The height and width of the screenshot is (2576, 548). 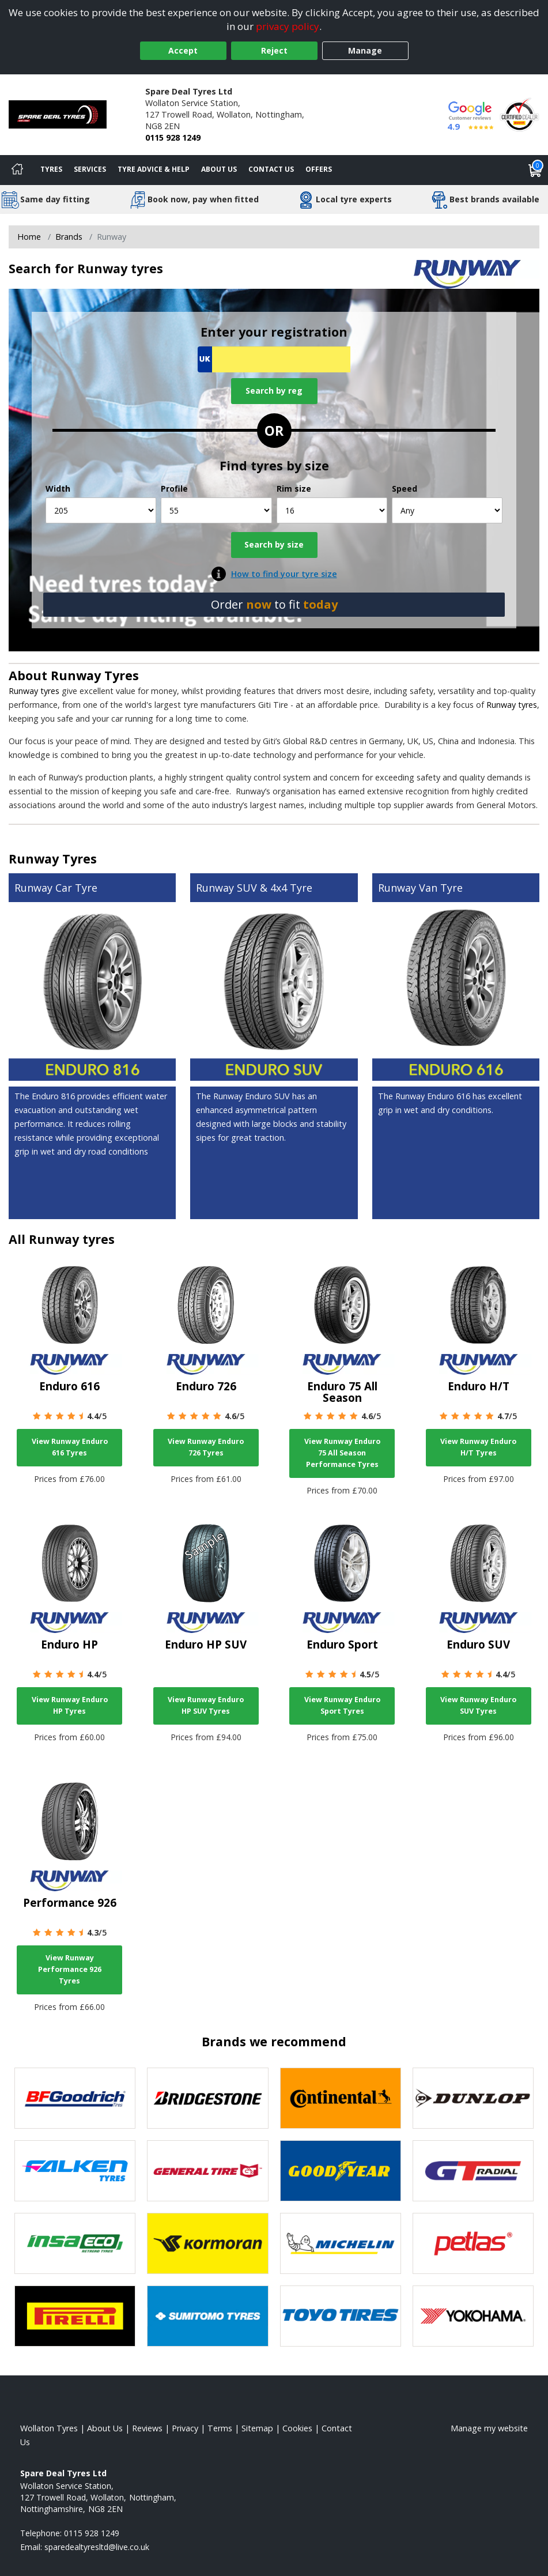 What do you see at coordinates (219, 169) in the screenshot?
I see `About Us` at bounding box center [219, 169].